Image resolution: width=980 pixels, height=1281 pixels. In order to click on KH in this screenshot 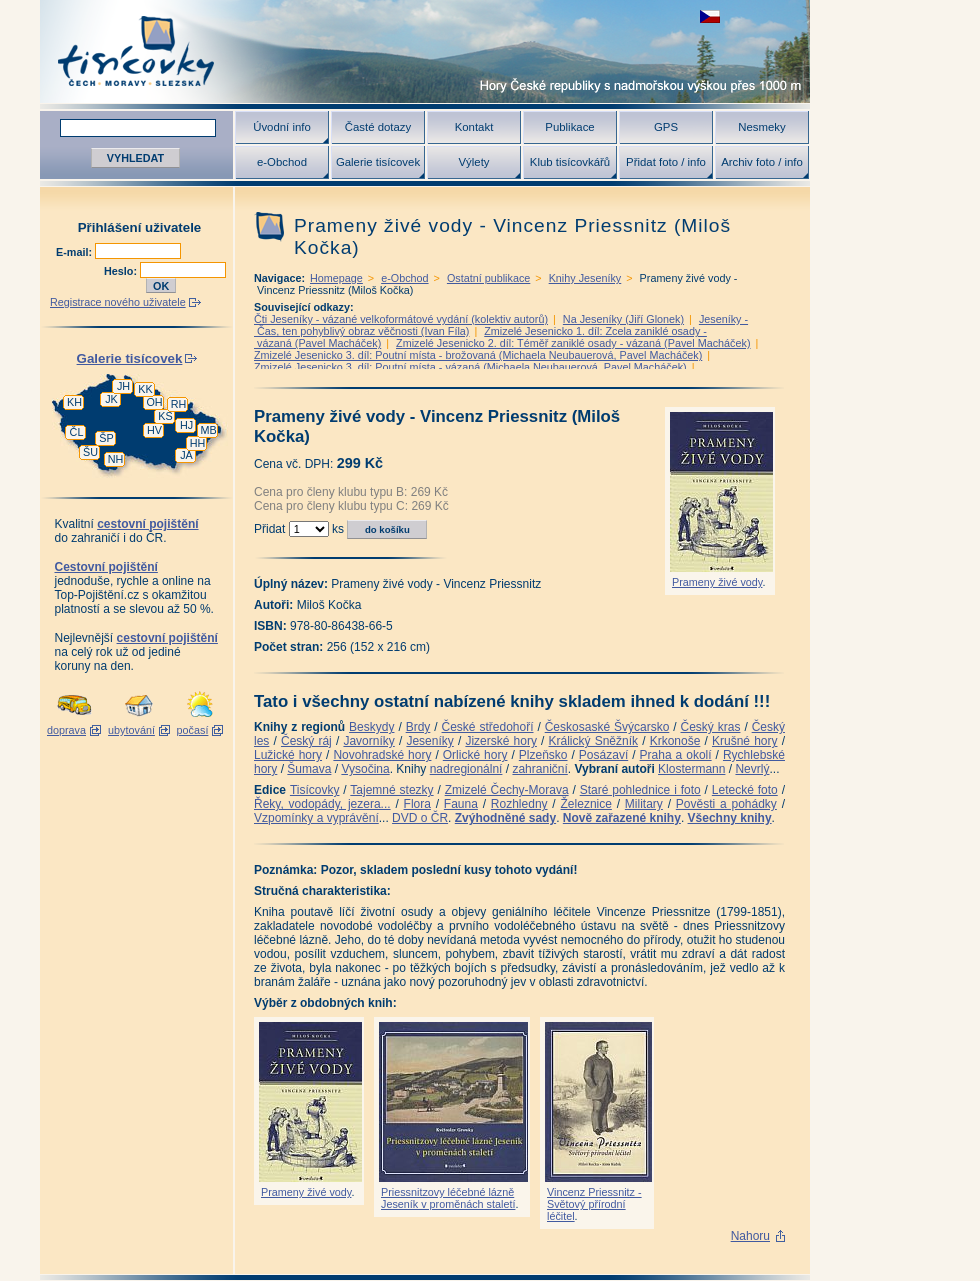, I will do `click(74, 402)`.